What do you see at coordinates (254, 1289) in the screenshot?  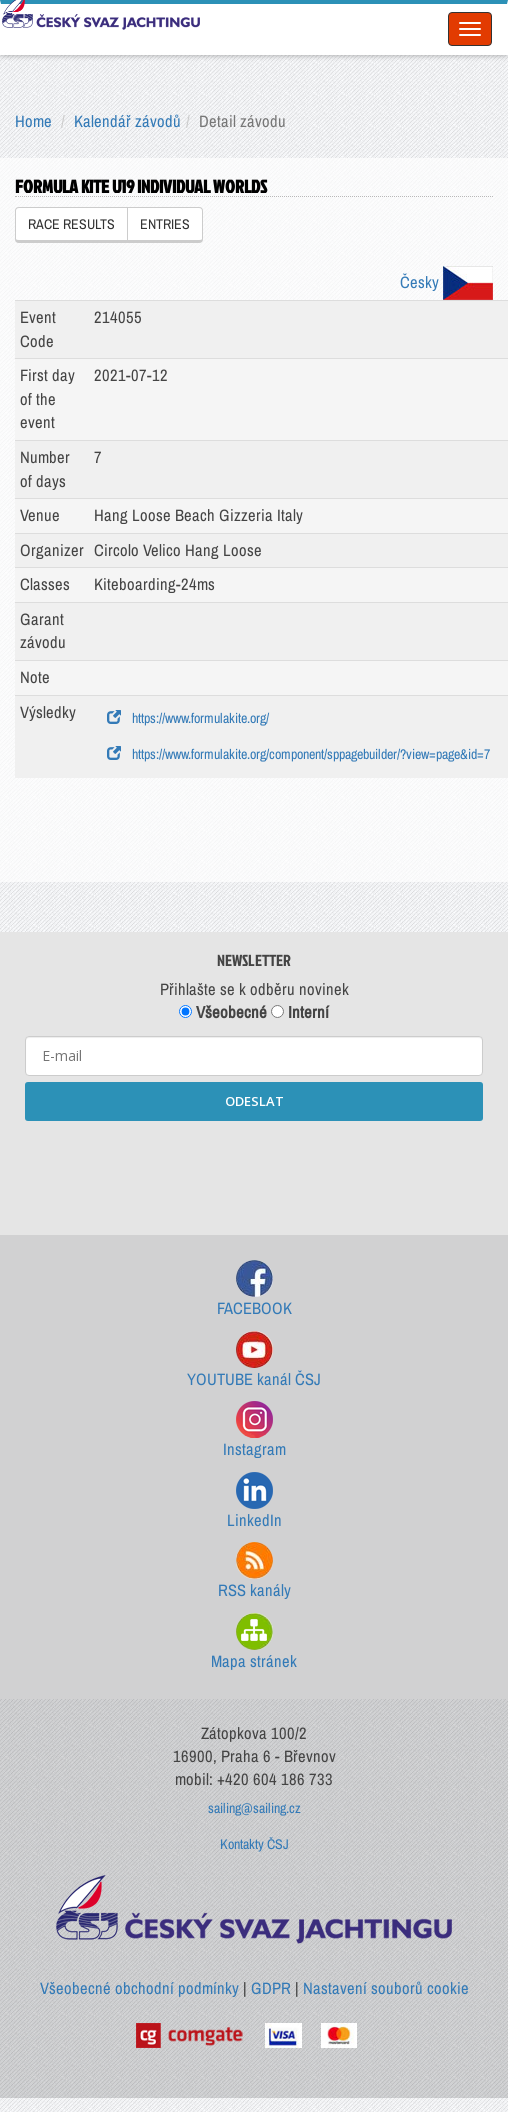 I see `FACEBOOK` at bounding box center [254, 1289].